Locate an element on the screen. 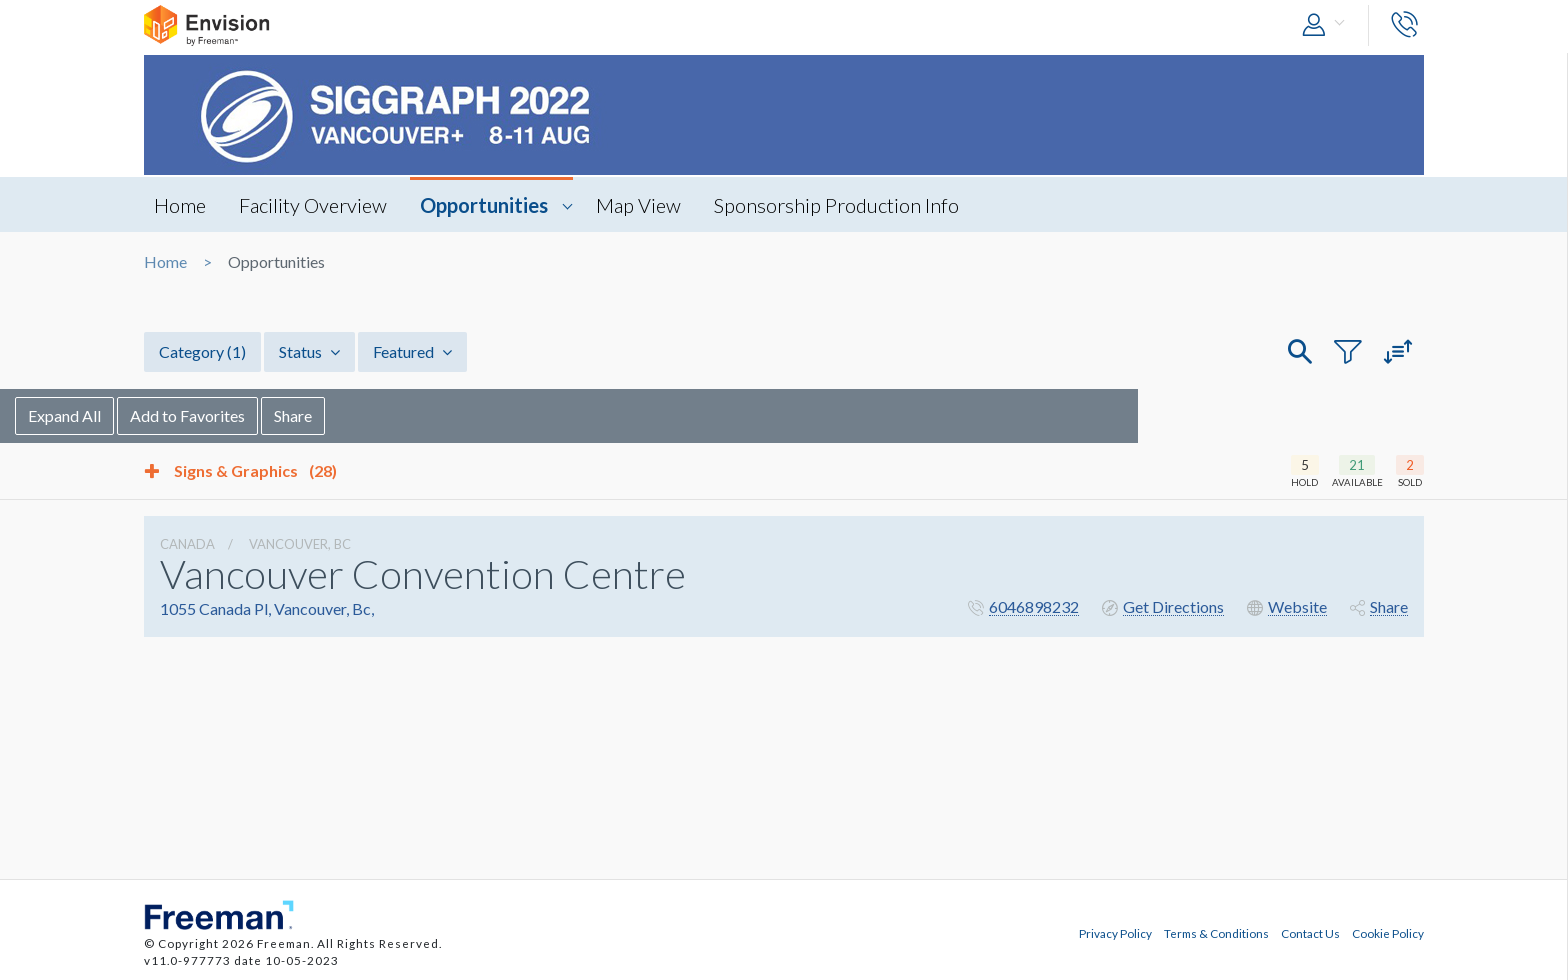 Image resolution: width=1568 pixels, height=980 pixels. [button] is located at coordinates (1328, 25).